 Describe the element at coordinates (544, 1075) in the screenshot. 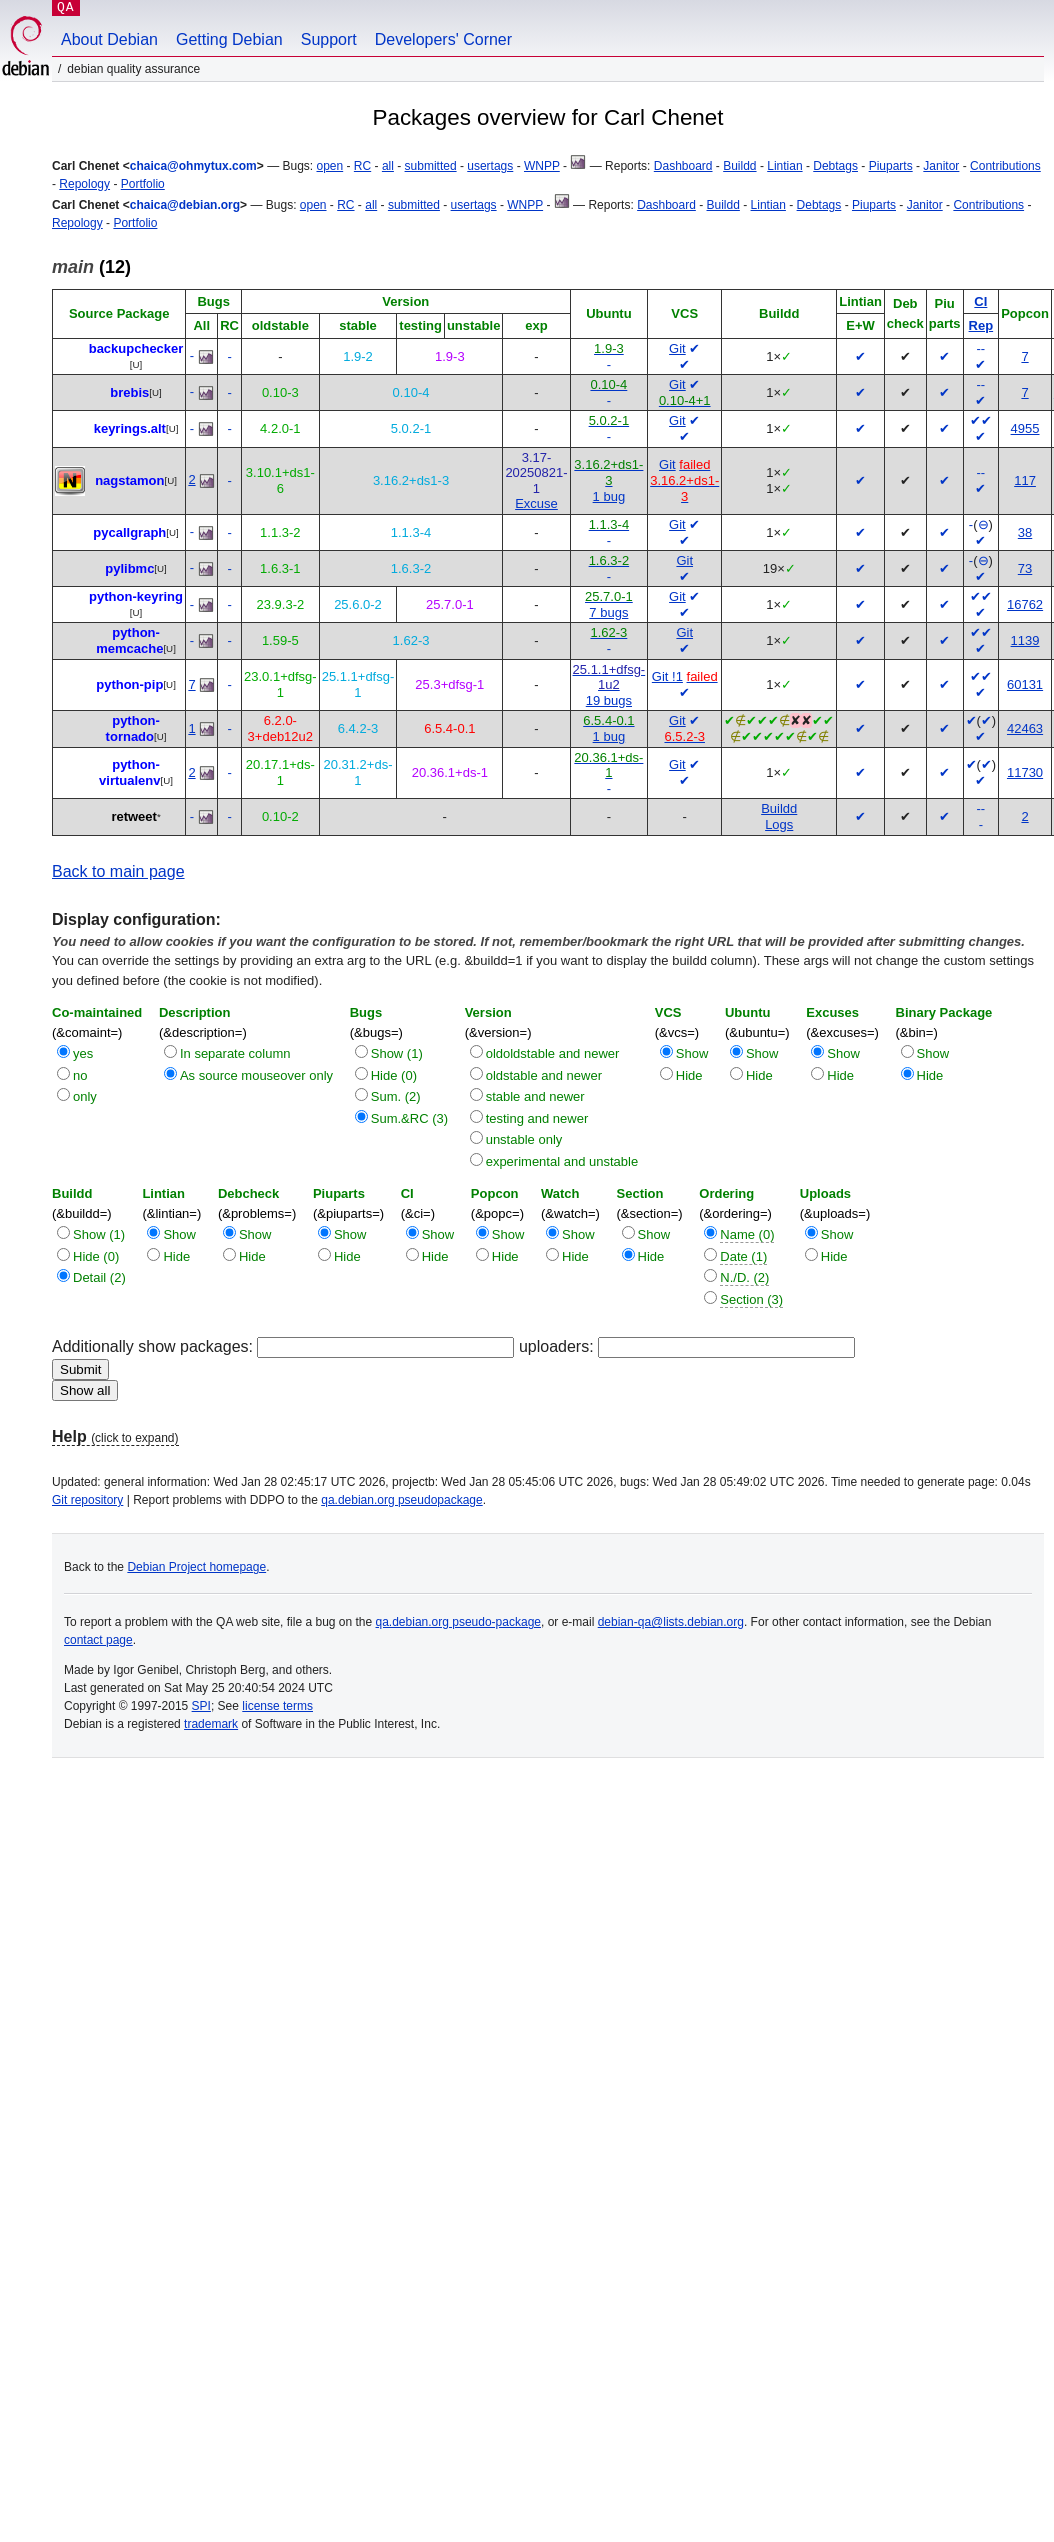

I see `oldstable and newer` at that location.